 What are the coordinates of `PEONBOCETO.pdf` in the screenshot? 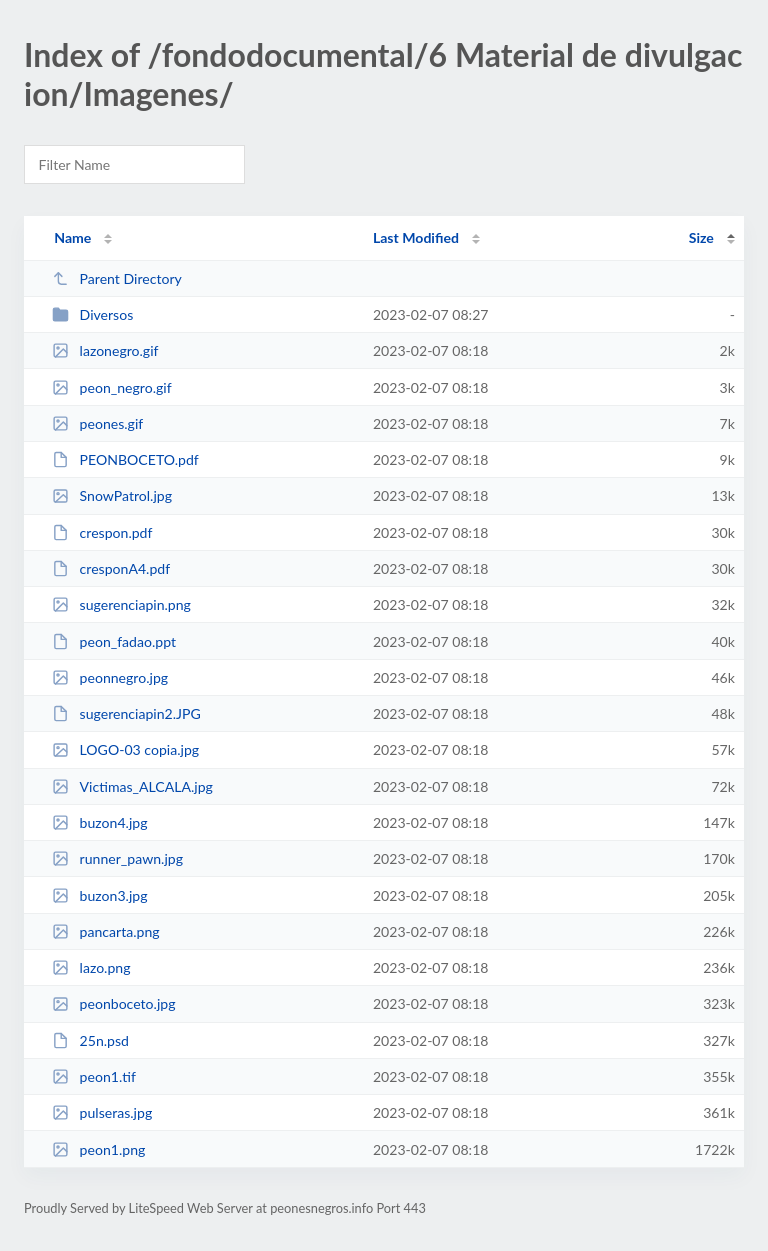 It's located at (125, 459).